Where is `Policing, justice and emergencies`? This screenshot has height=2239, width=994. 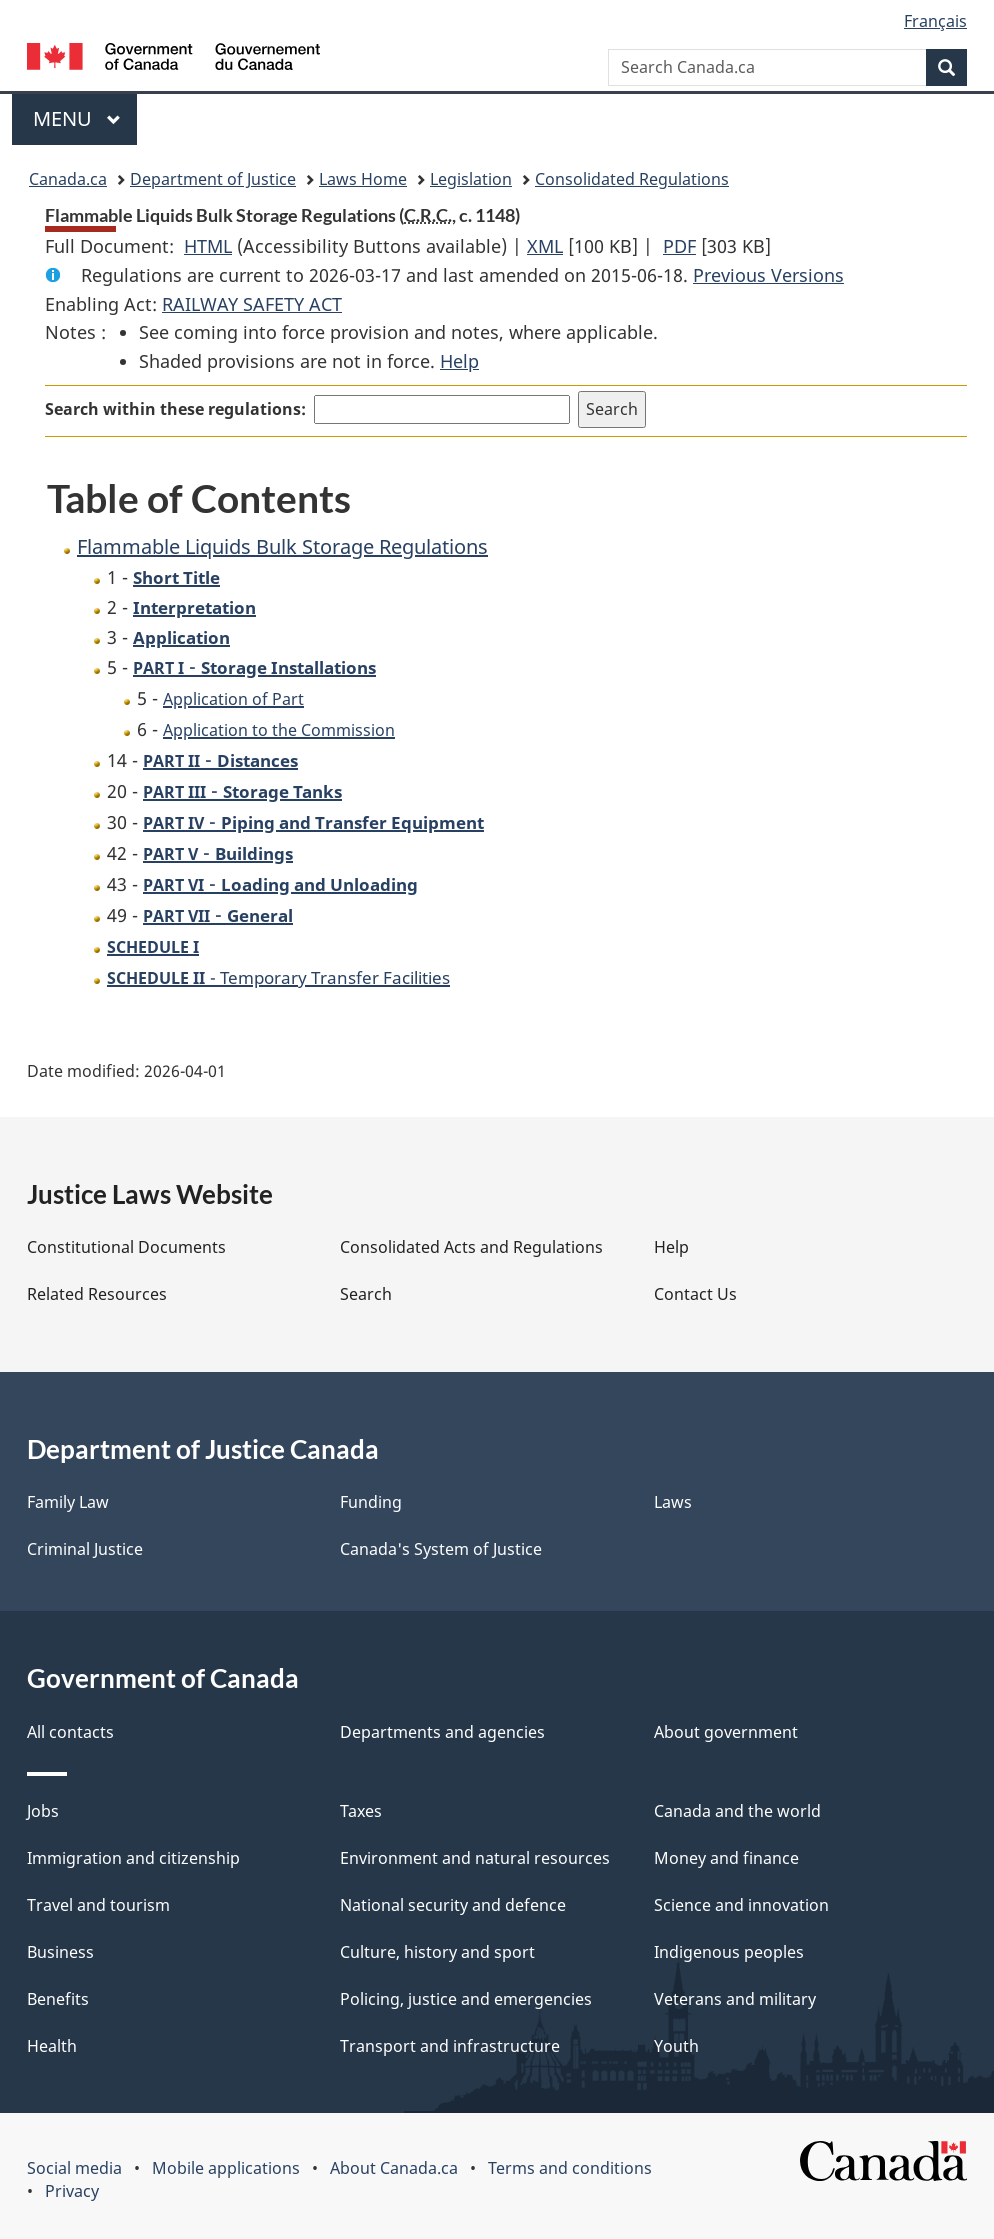
Policing, justice and emergencies is located at coordinates (466, 1999).